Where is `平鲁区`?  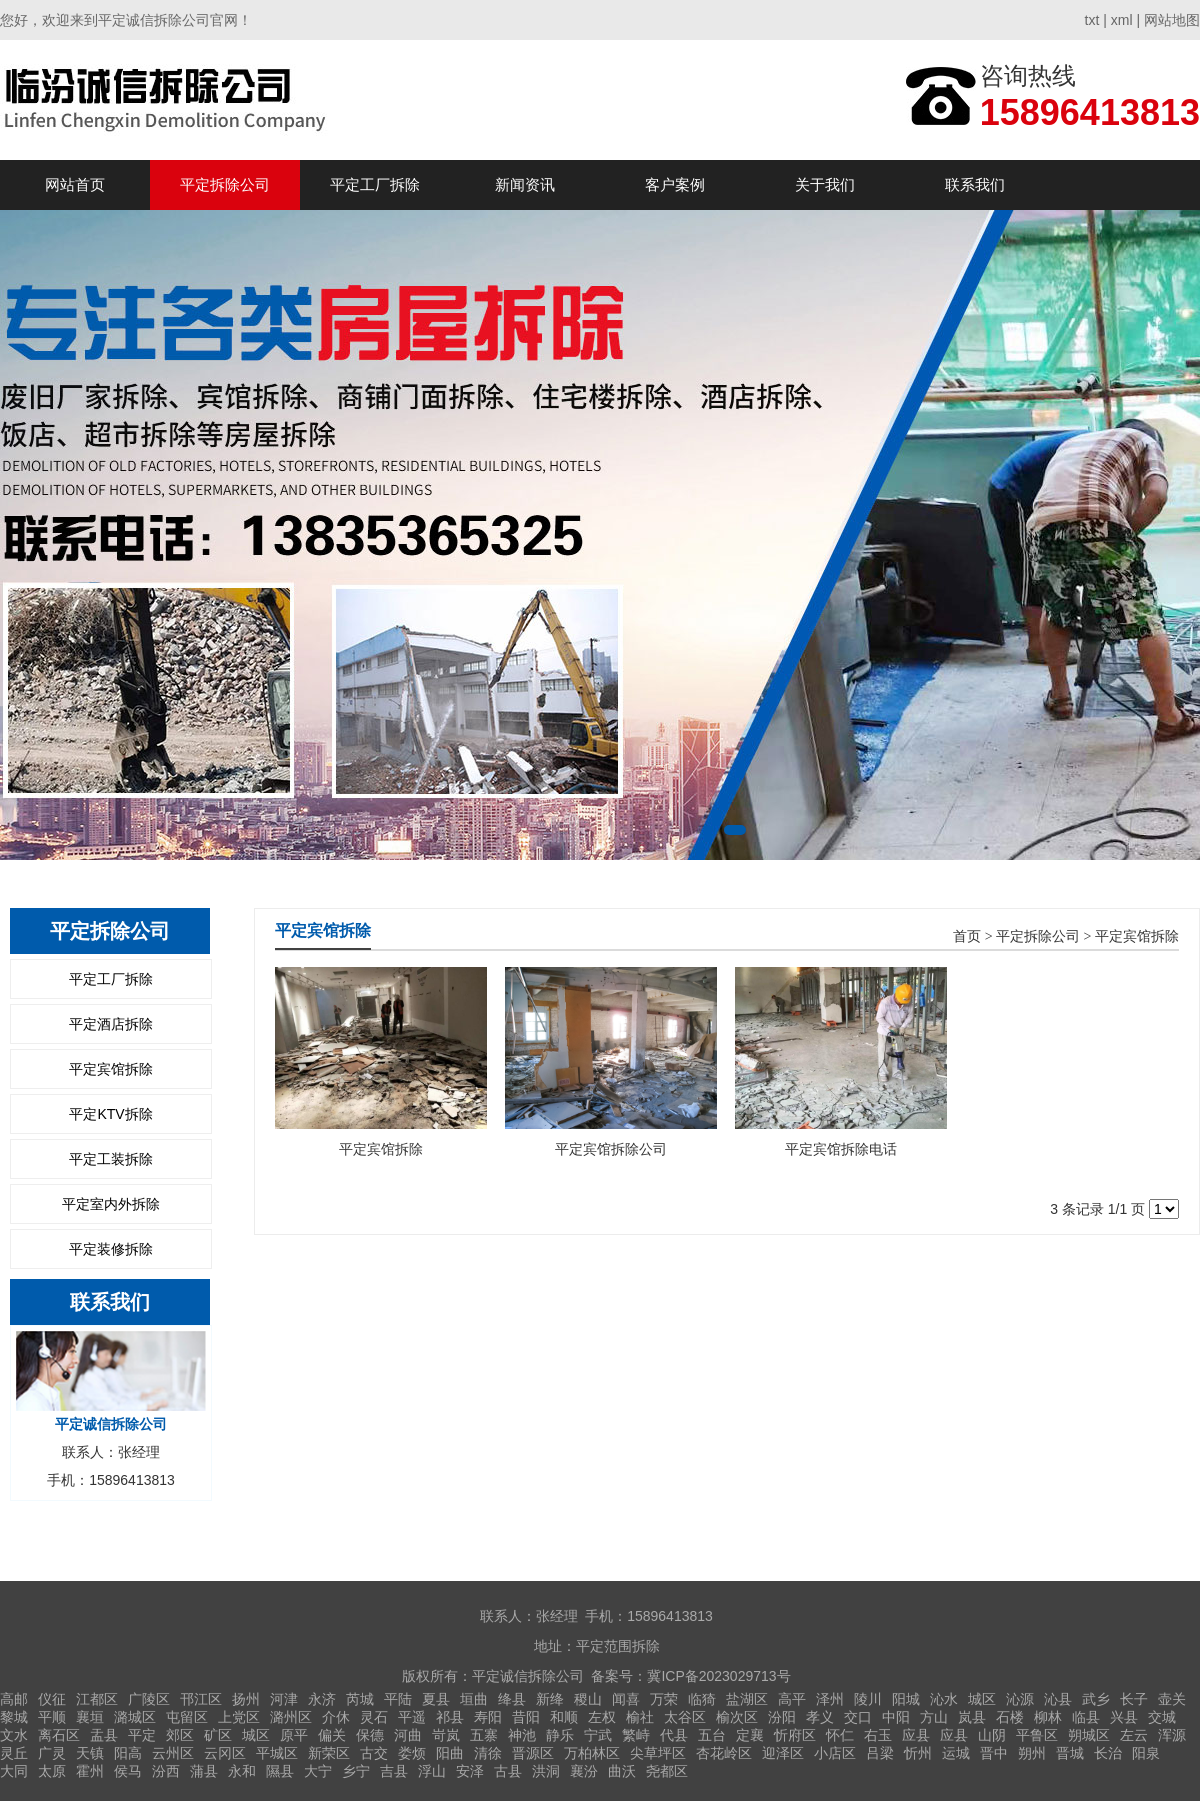
平鲁区 is located at coordinates (1037, 1735).